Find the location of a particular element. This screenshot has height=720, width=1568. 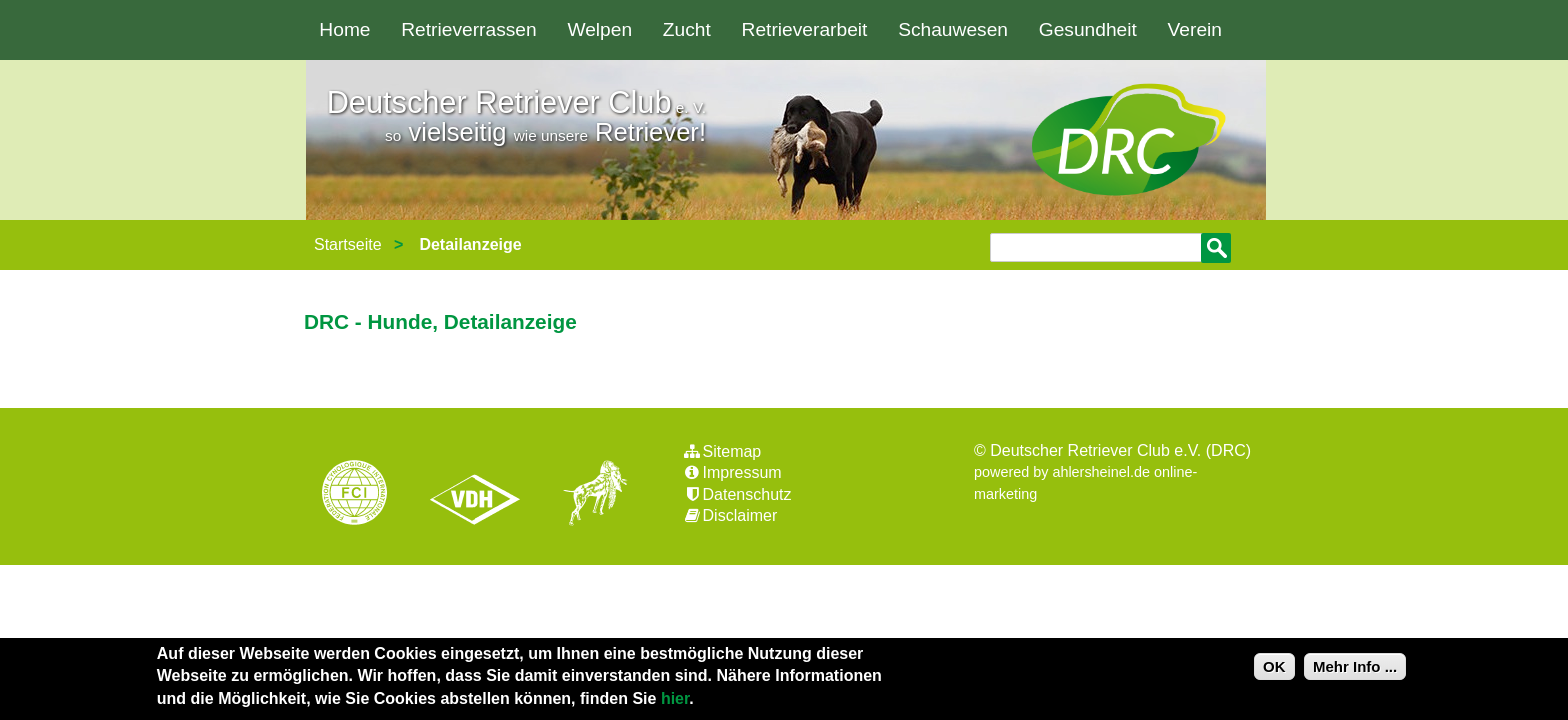

Startseite is located at coordinates (348, 244).